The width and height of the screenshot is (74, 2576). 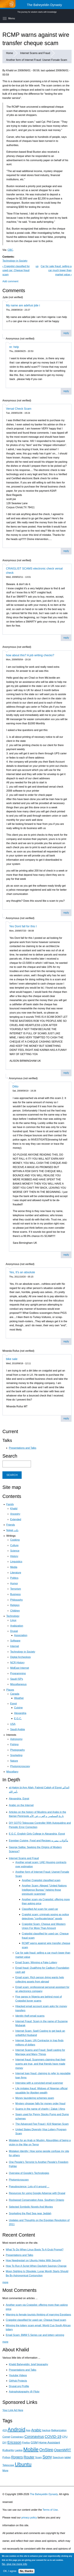 What do you see at coordinates (14, 260) in the screenshot?
I see `Technology in Society` at bounding box center [14, 260].